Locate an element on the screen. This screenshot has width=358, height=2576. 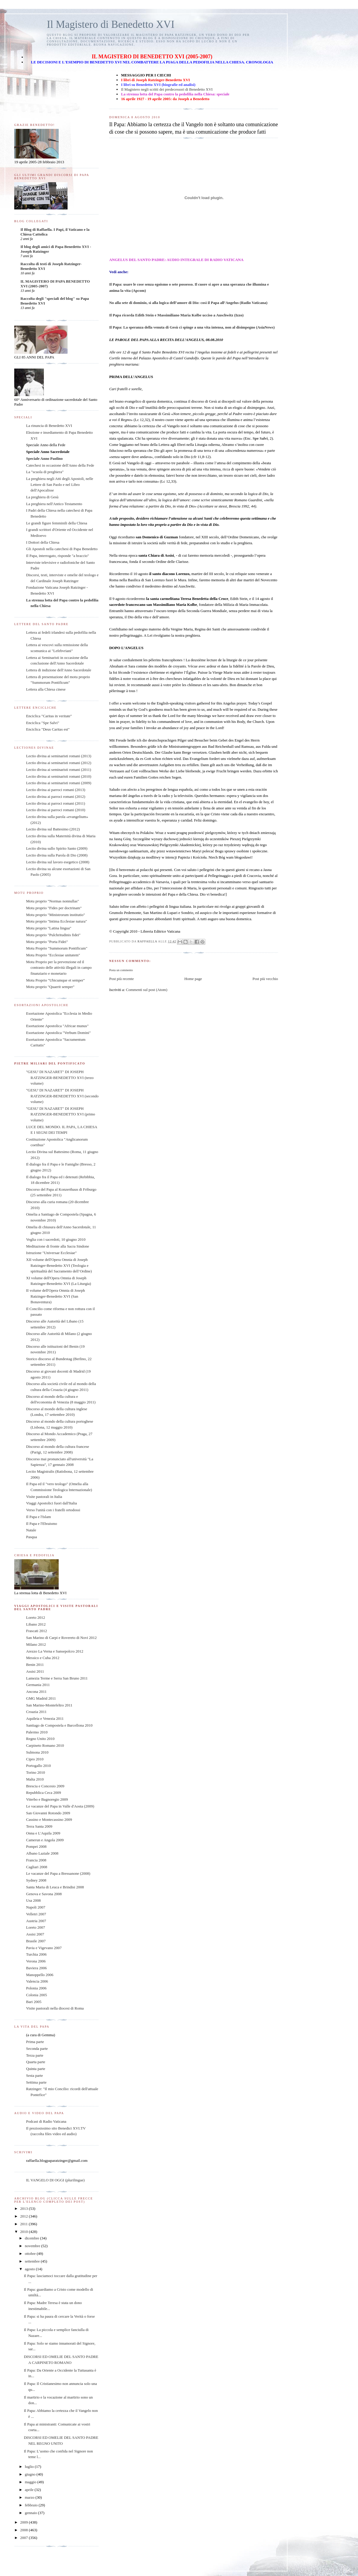
Malta 2010 is located at coordinates (35, 1779).